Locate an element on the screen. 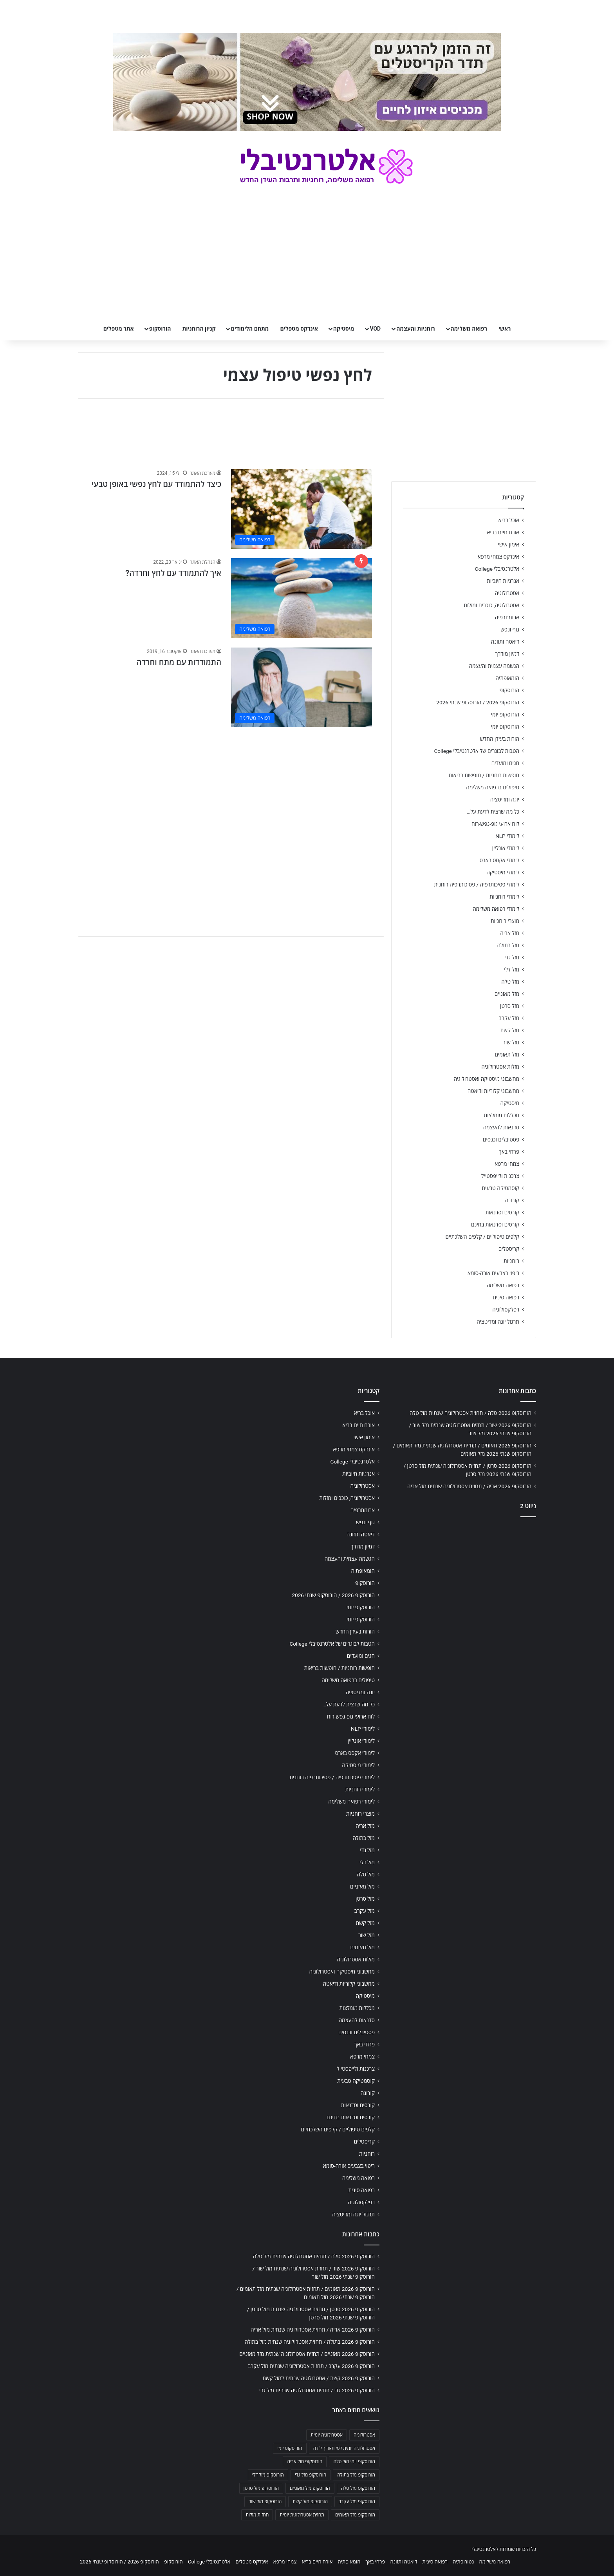 The width and height of the screenshot is (614, 2576). הורוסקופ מזל בתולה [הורוסקופ מזל בתולה (706 פריטים)] is located at coordinates (356, 2475).